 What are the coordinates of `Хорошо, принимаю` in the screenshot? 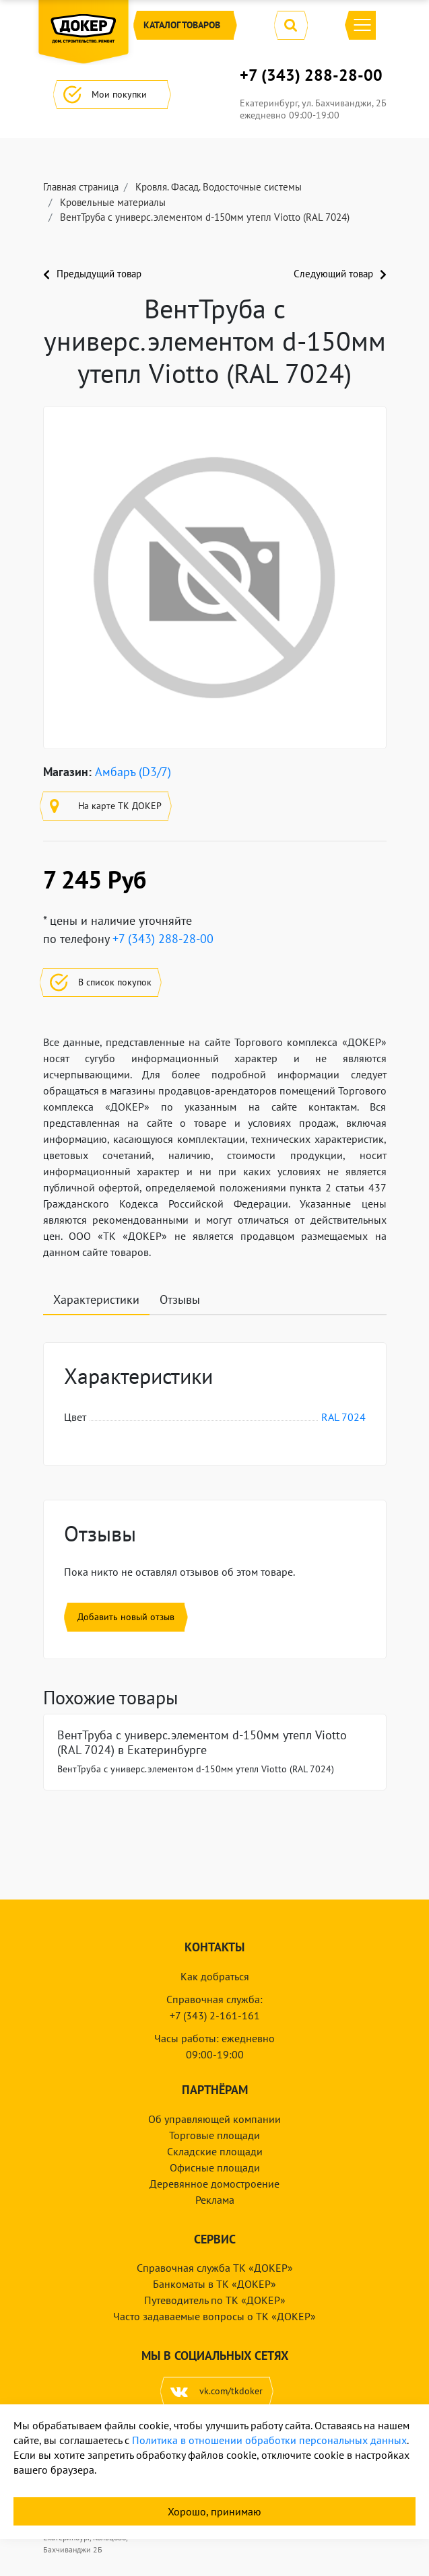 It's located at (214, 2511).